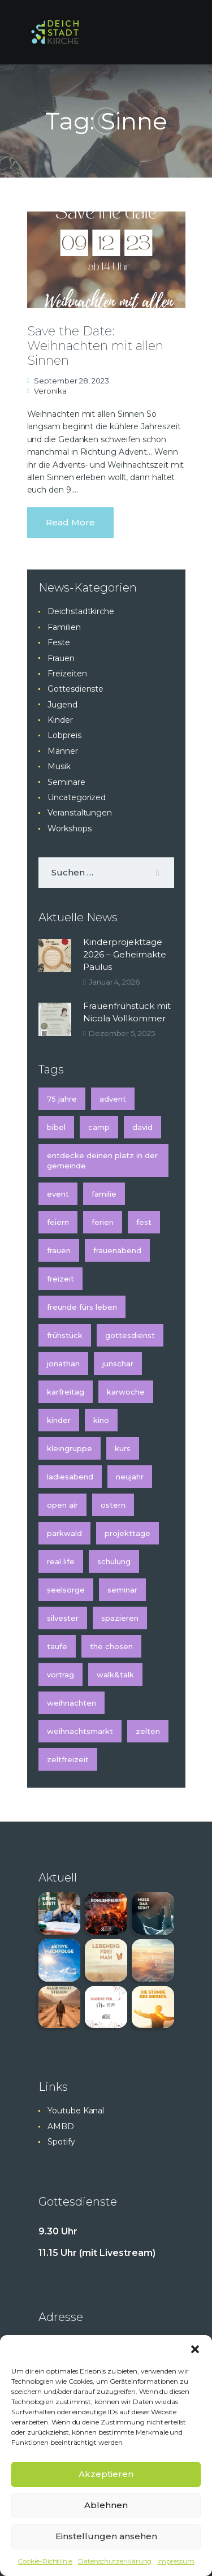 The width and height of the screenshot is (212, 2576). I want to click on September 28, 2023, so click(71, 380).